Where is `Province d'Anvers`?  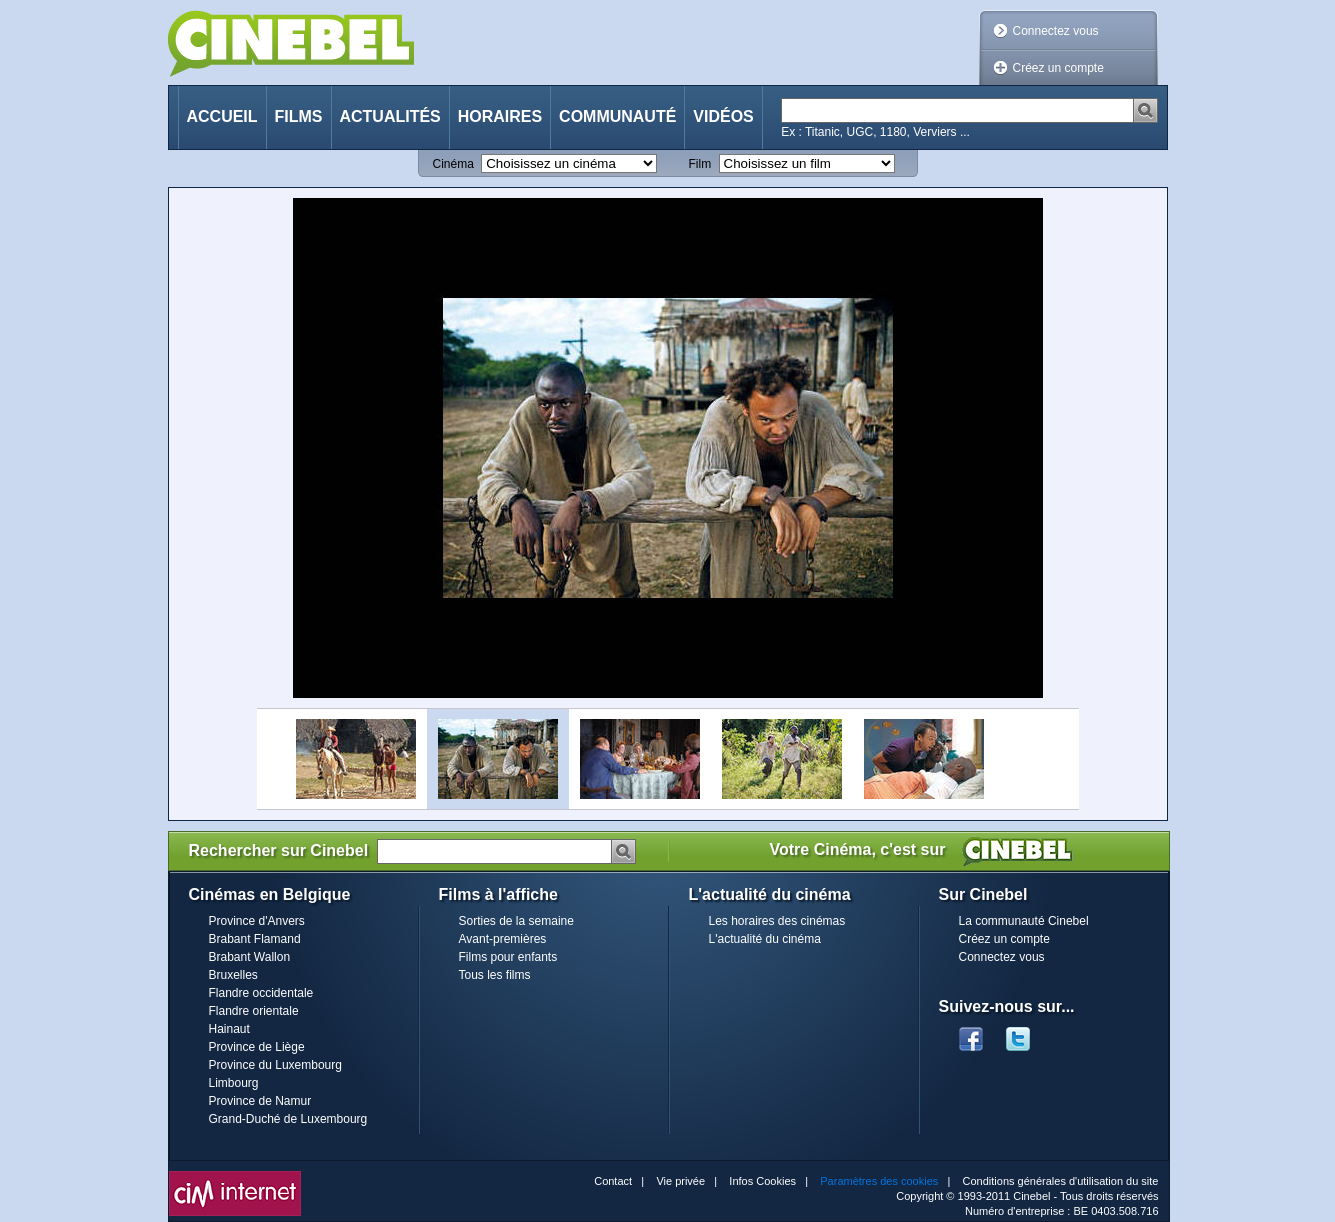 Province d'Anvers is located at coordinates (257, 921).